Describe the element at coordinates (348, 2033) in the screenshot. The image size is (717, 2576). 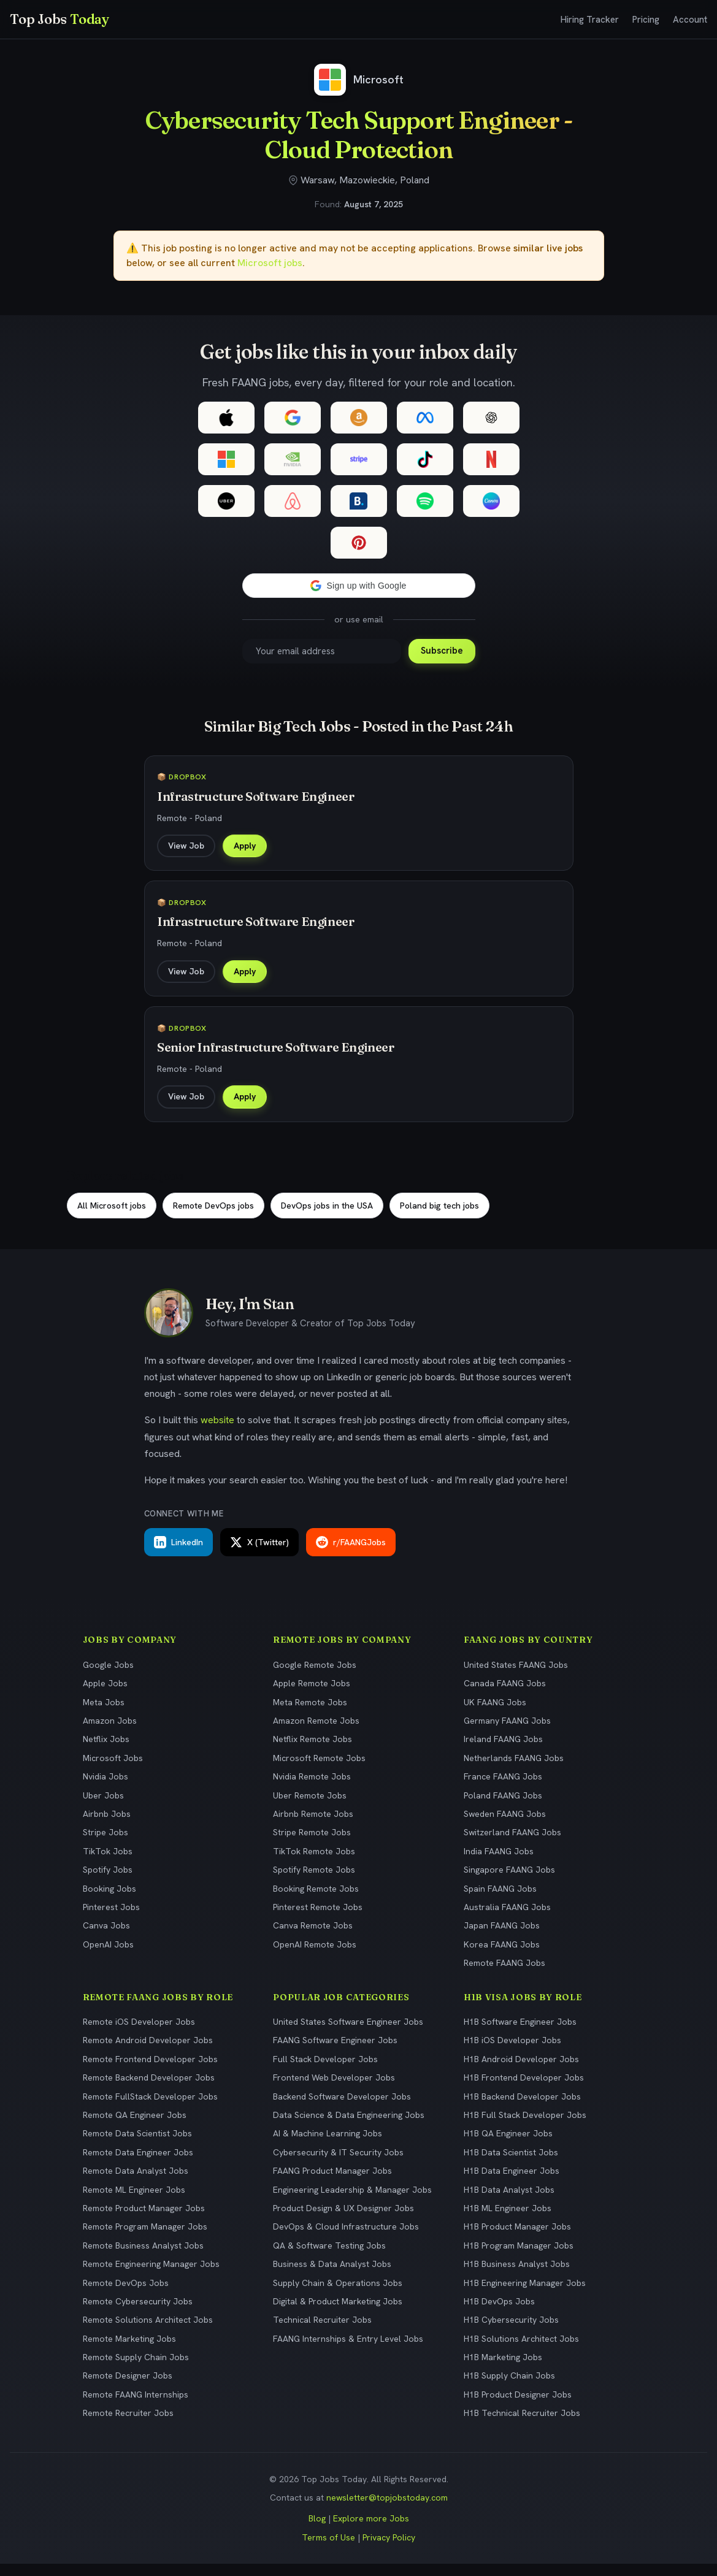
I see `United States Software Engineer Jobs` at that location.